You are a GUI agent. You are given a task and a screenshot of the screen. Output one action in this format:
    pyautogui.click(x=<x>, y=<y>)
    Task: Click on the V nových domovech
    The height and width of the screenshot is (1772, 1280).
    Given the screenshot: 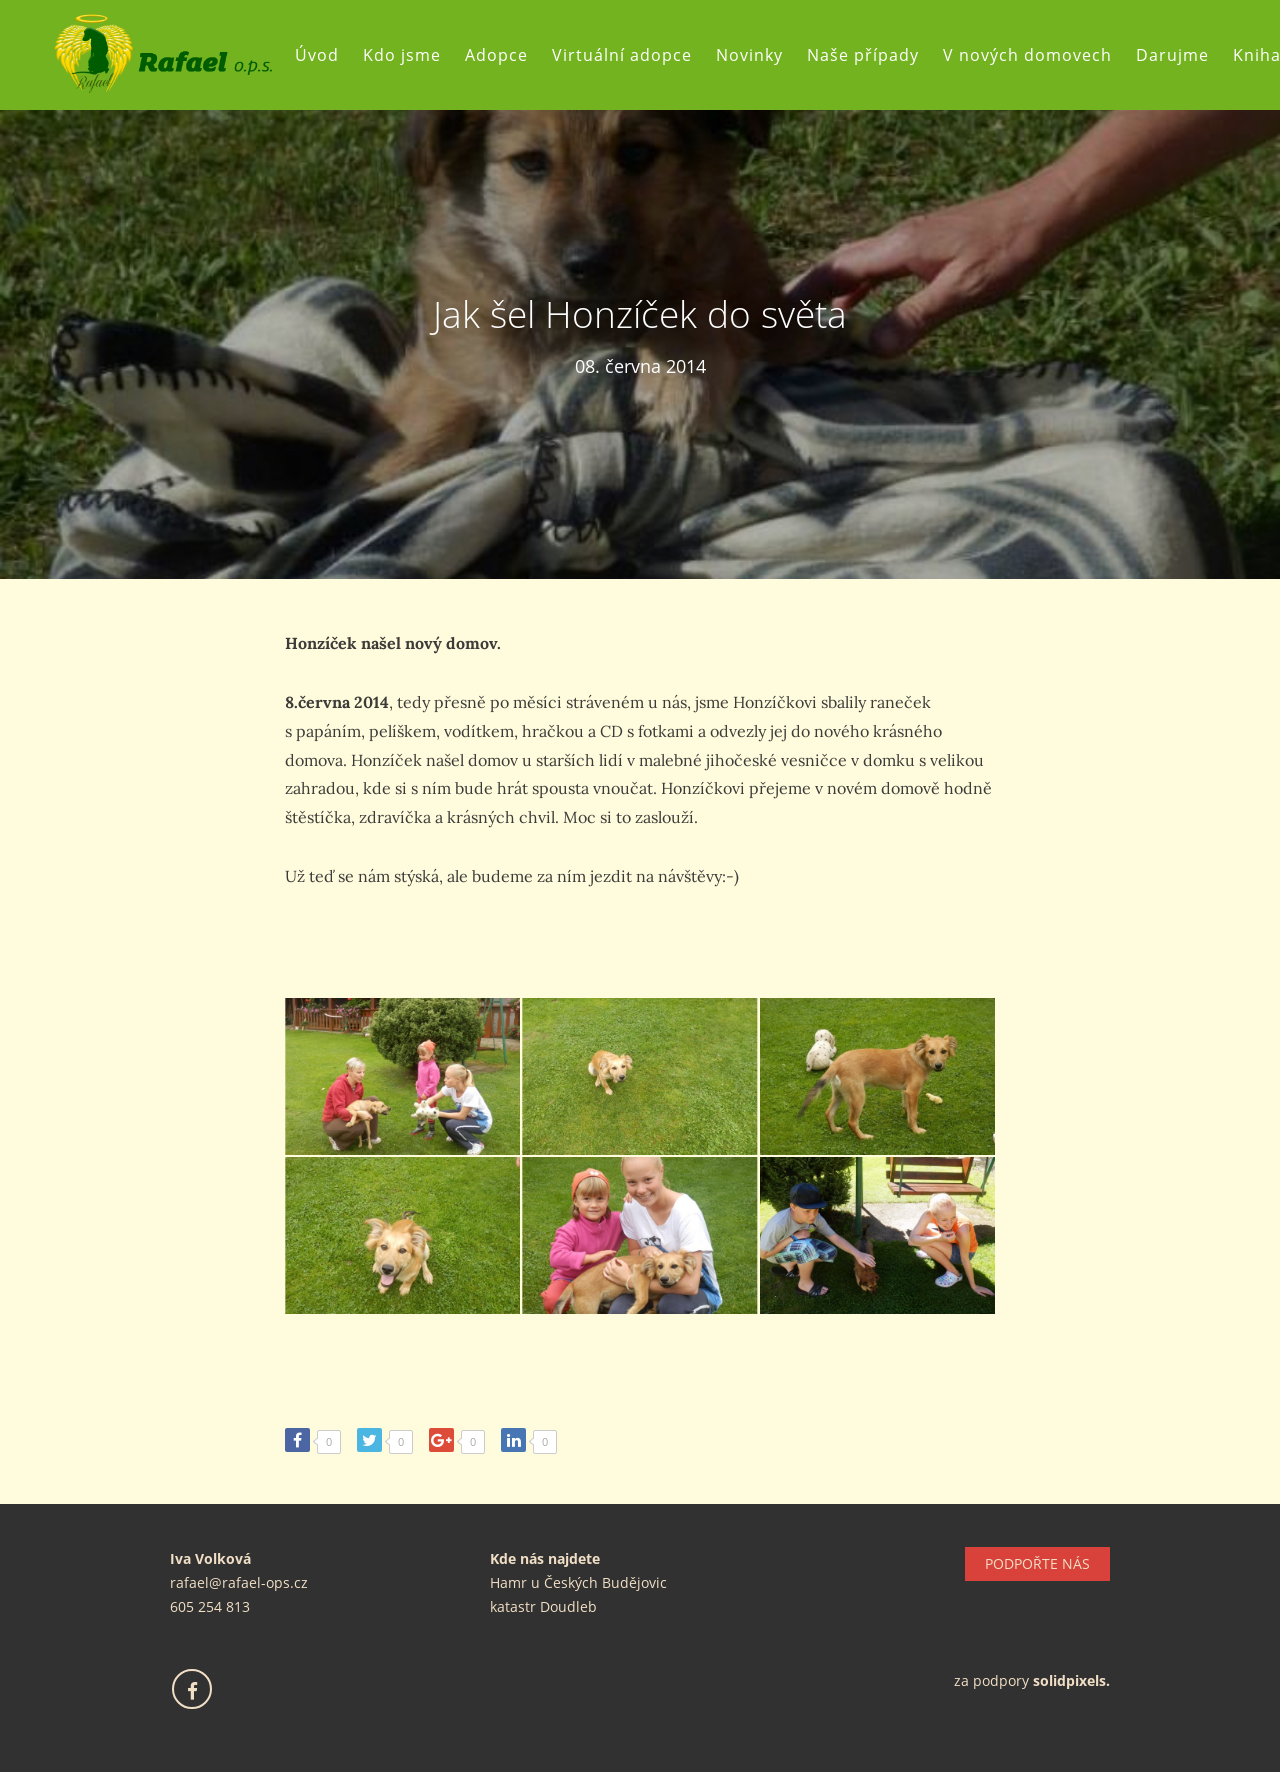 What is the action you would take?
    pyautogui.click(x=1027, y=55)
    